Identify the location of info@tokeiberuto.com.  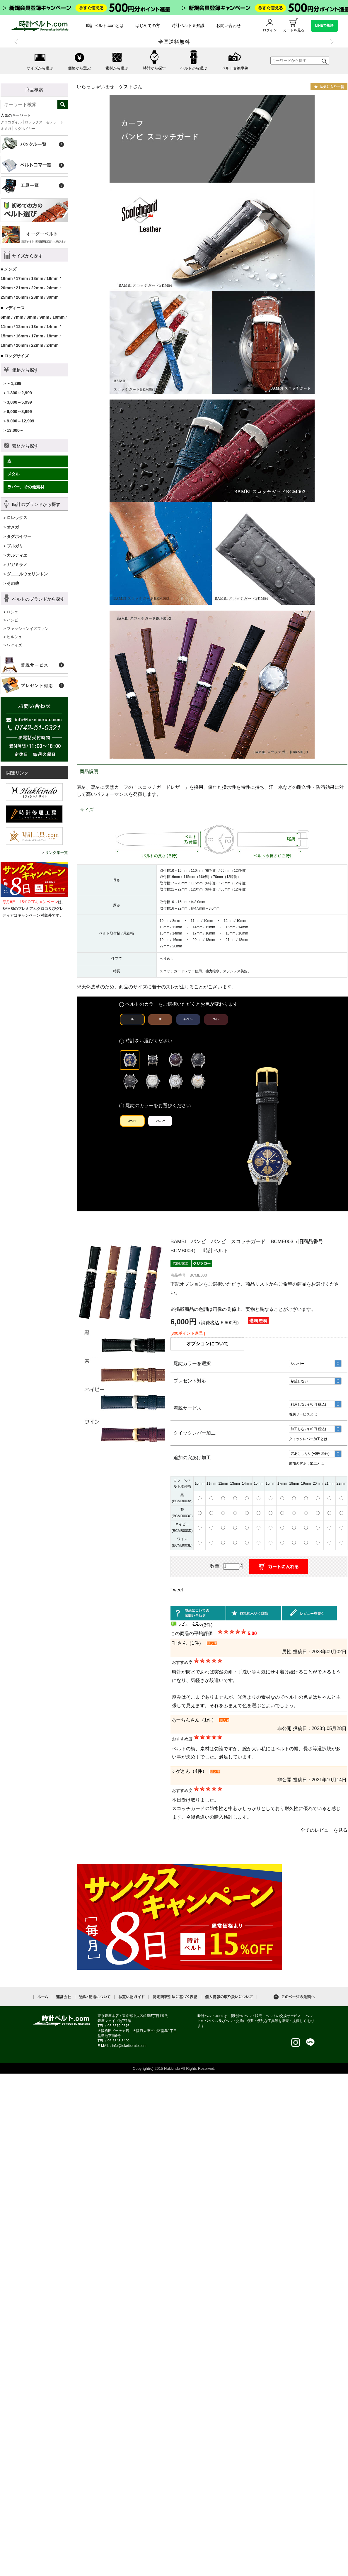
(129, 2046).